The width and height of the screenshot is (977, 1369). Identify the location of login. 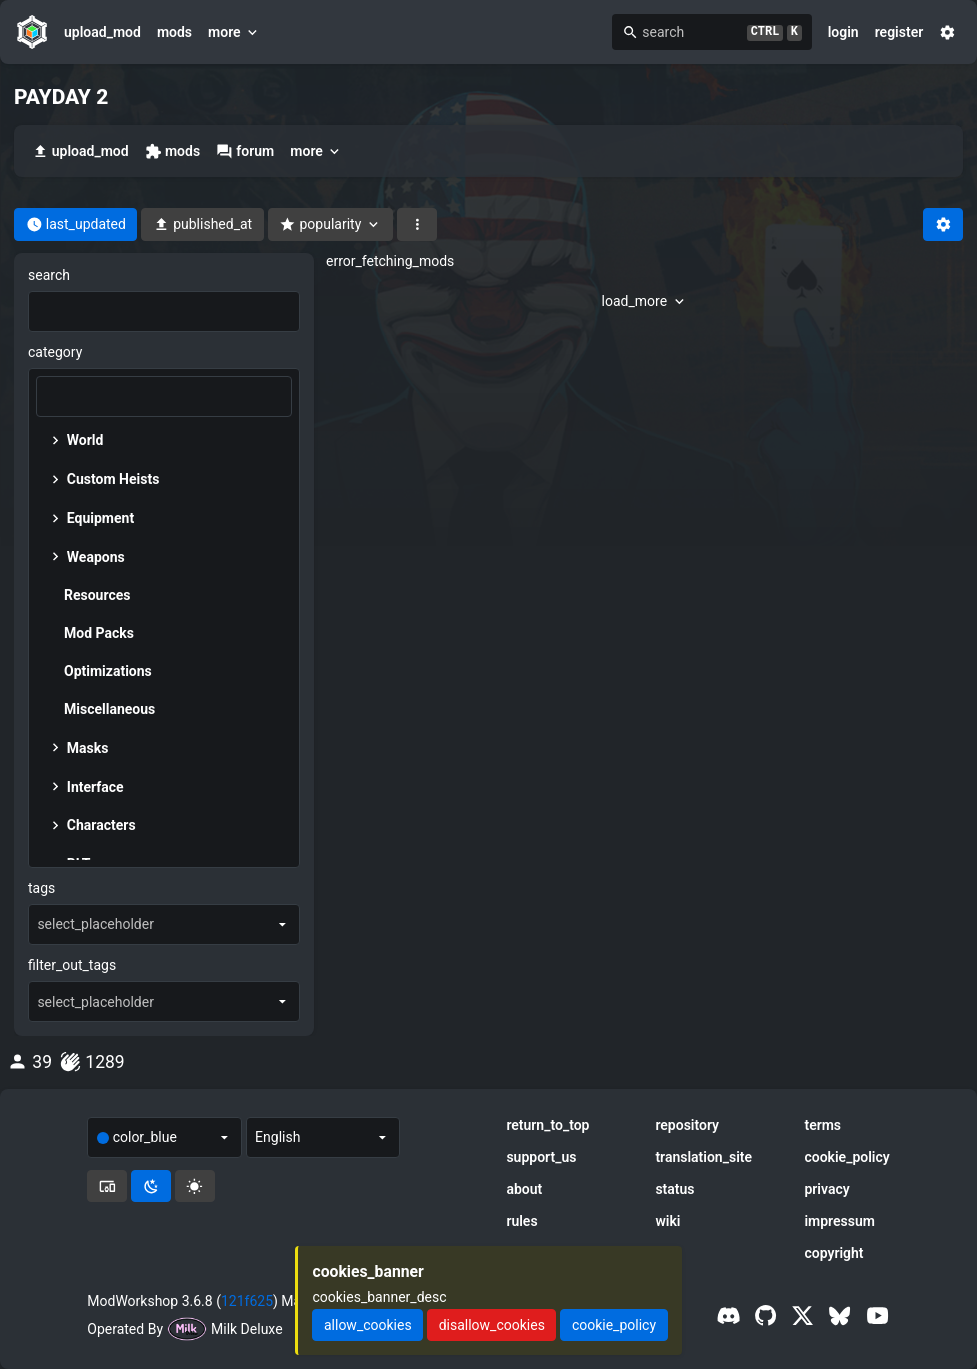
(843, 32).